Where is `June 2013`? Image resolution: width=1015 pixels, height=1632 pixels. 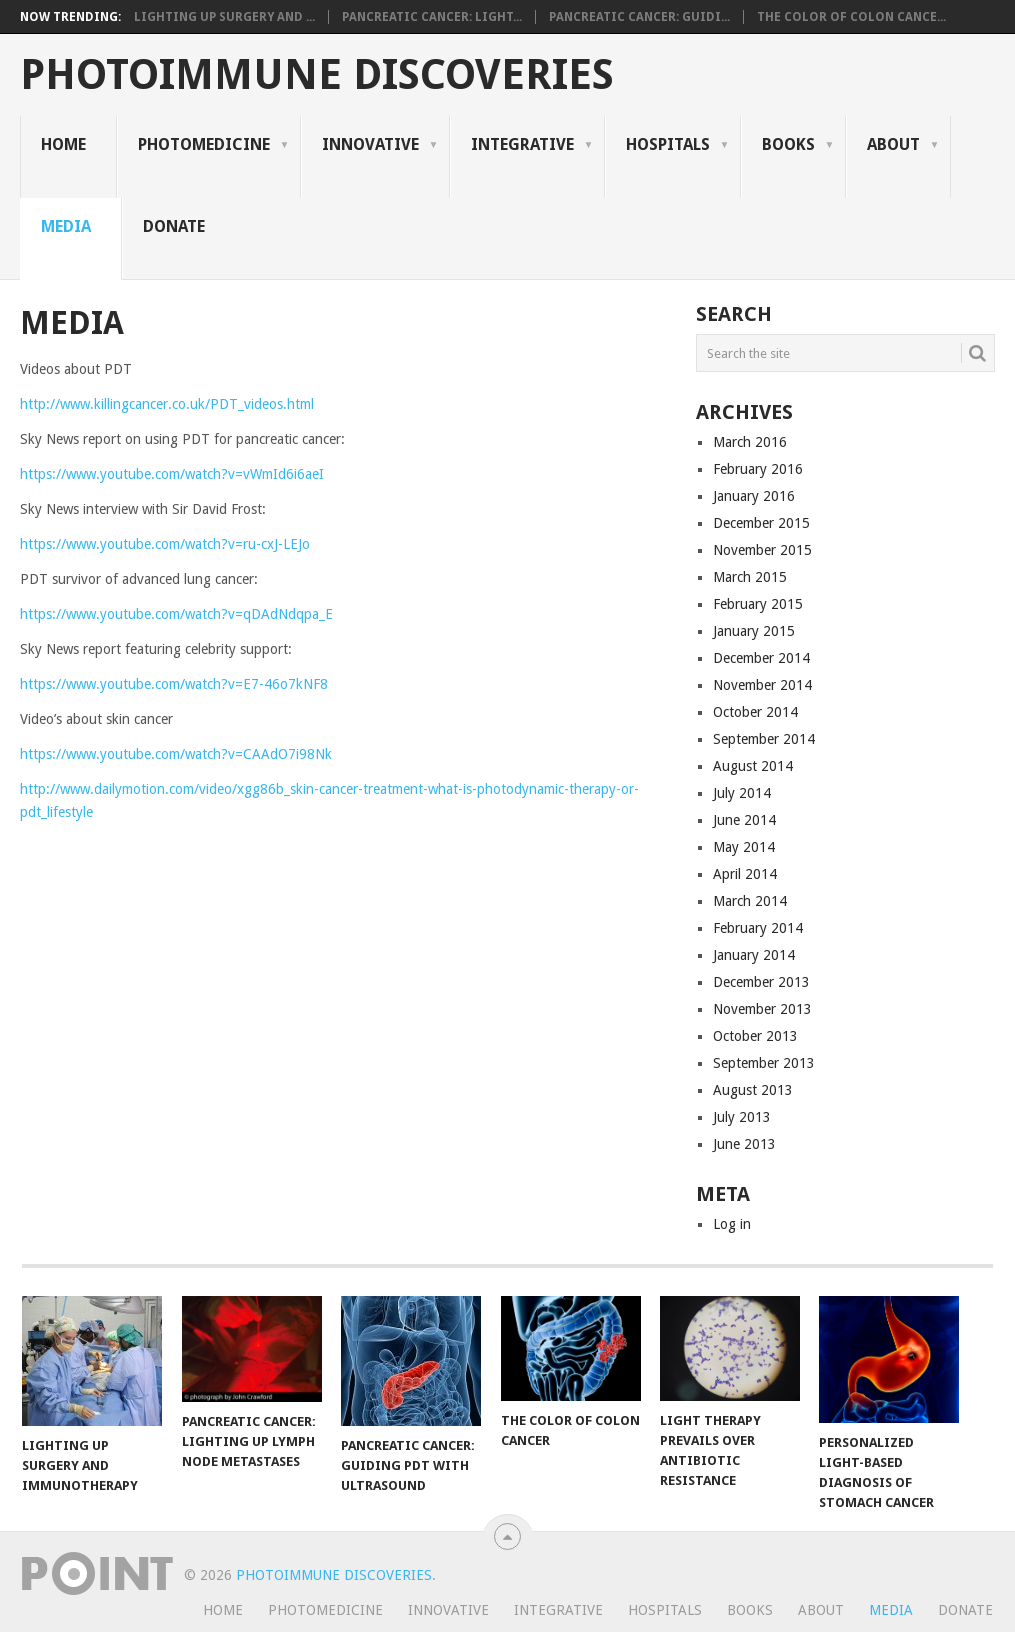 June 2013 is located at coordinates (744, 1144).